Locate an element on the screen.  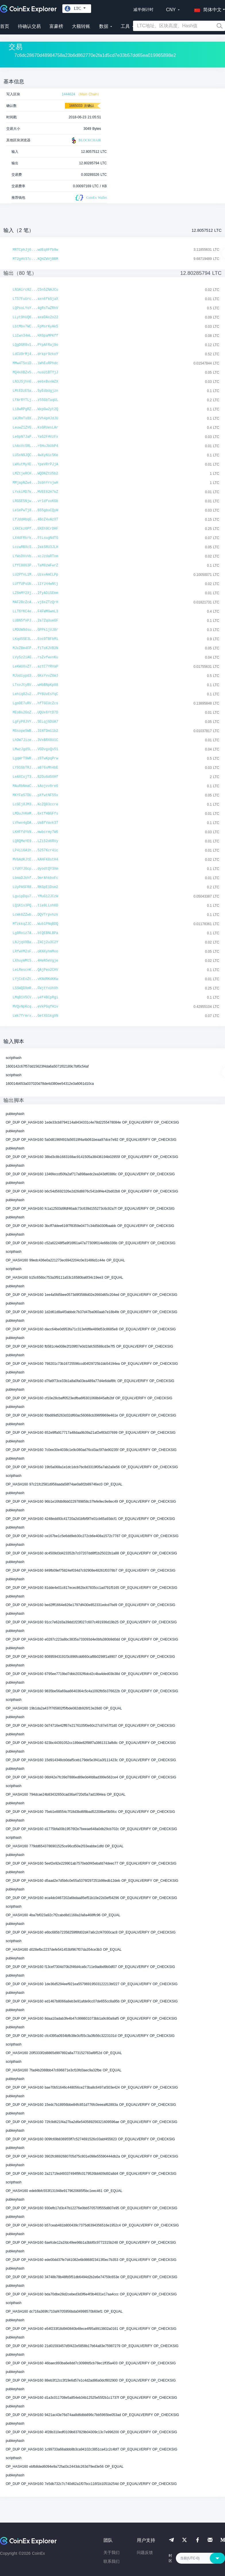
富豪榜 is located at coordinates (56, 26).